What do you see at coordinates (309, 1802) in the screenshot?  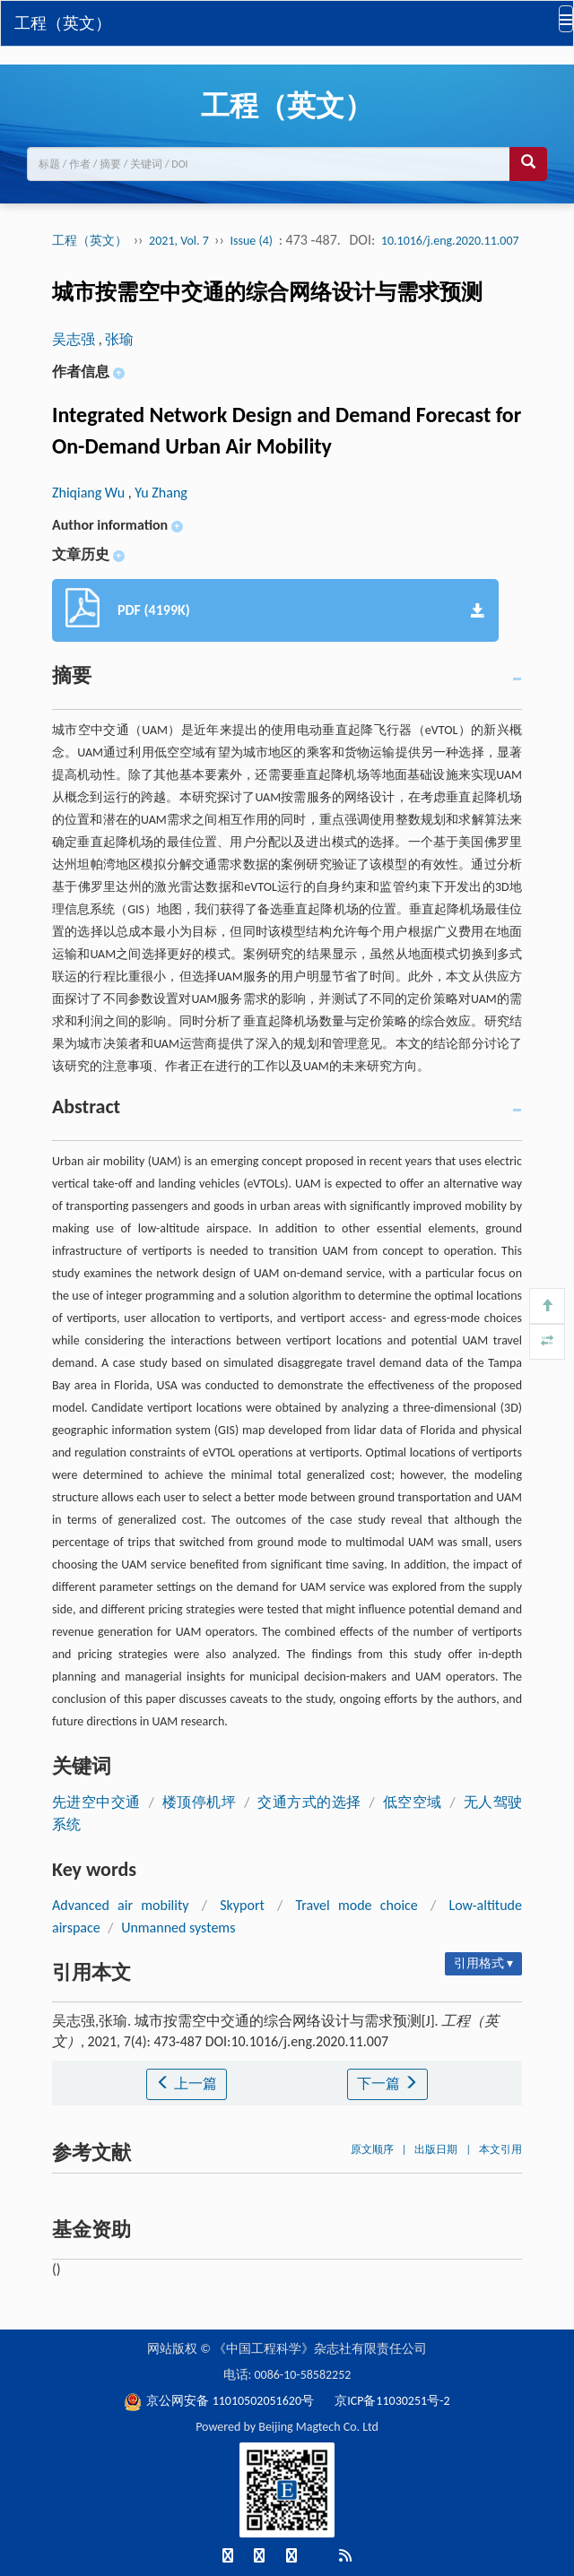 I see `交通方式的选择` at bounding box center [309, 1802].